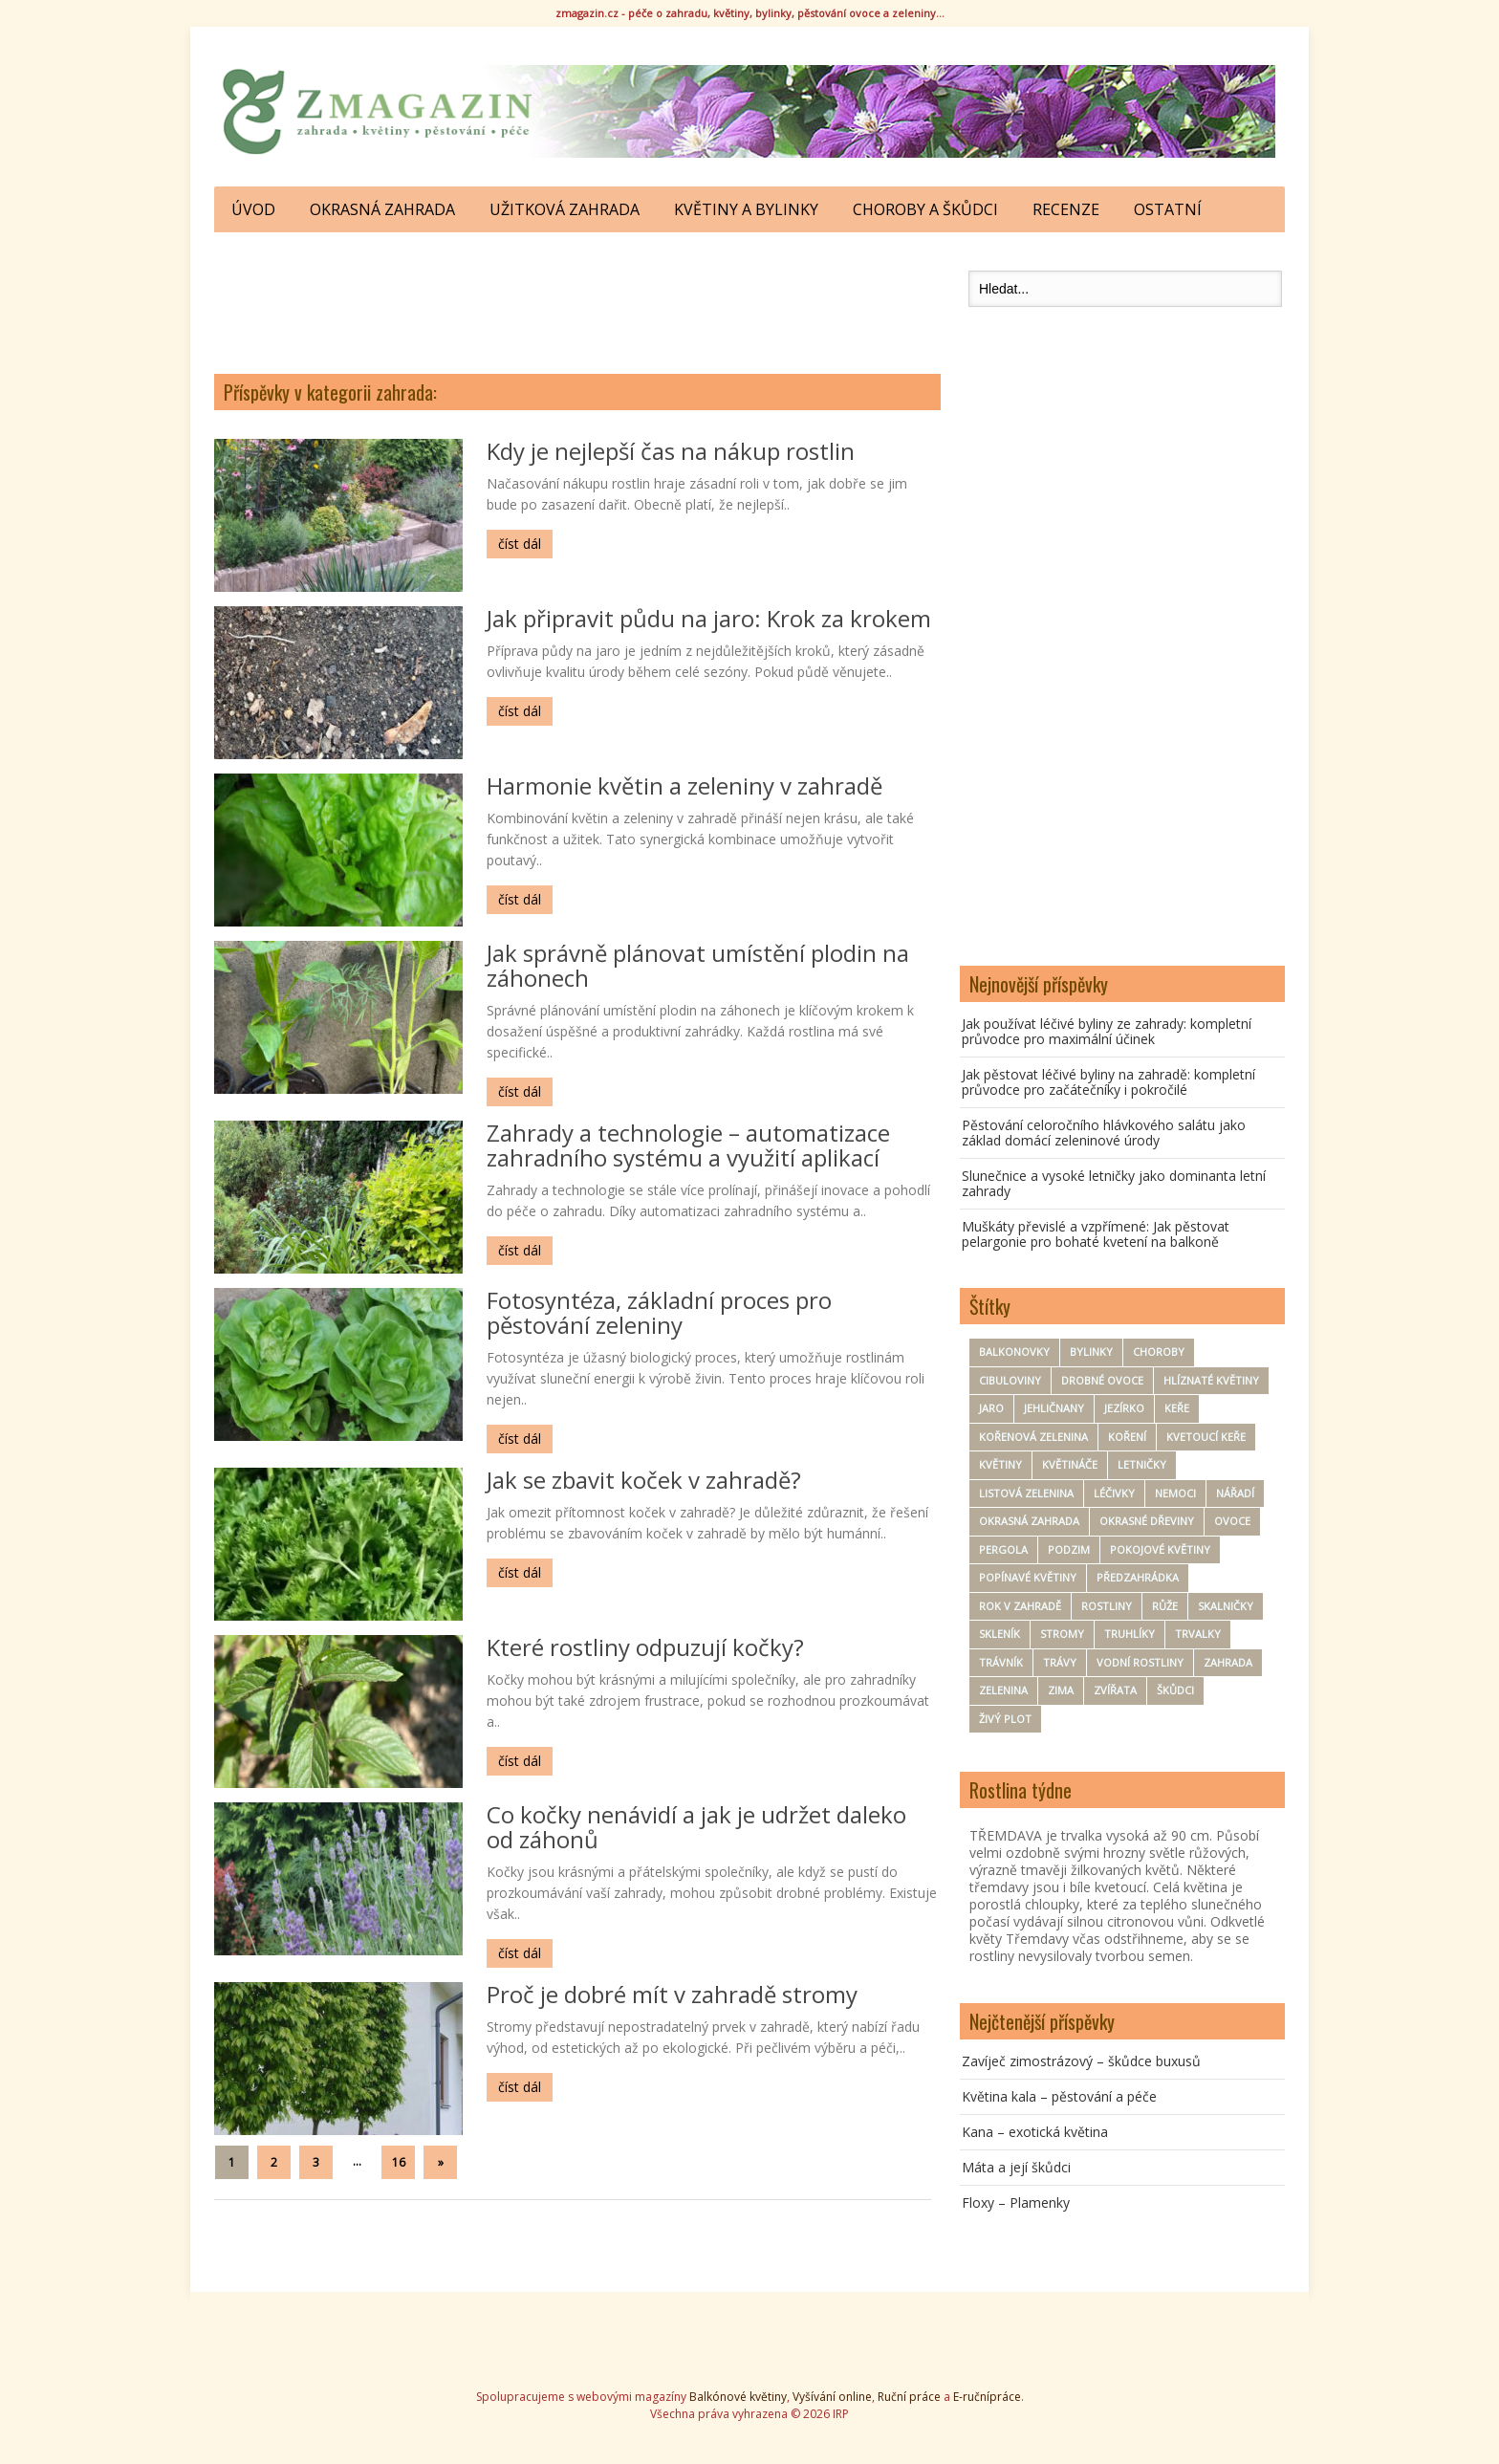 The image size is (1499, 2464). Describe the element at coordinates (1124, 1408) in the screenshot. I see `Jezírko [Jezírko (14 položek)]` at that location.